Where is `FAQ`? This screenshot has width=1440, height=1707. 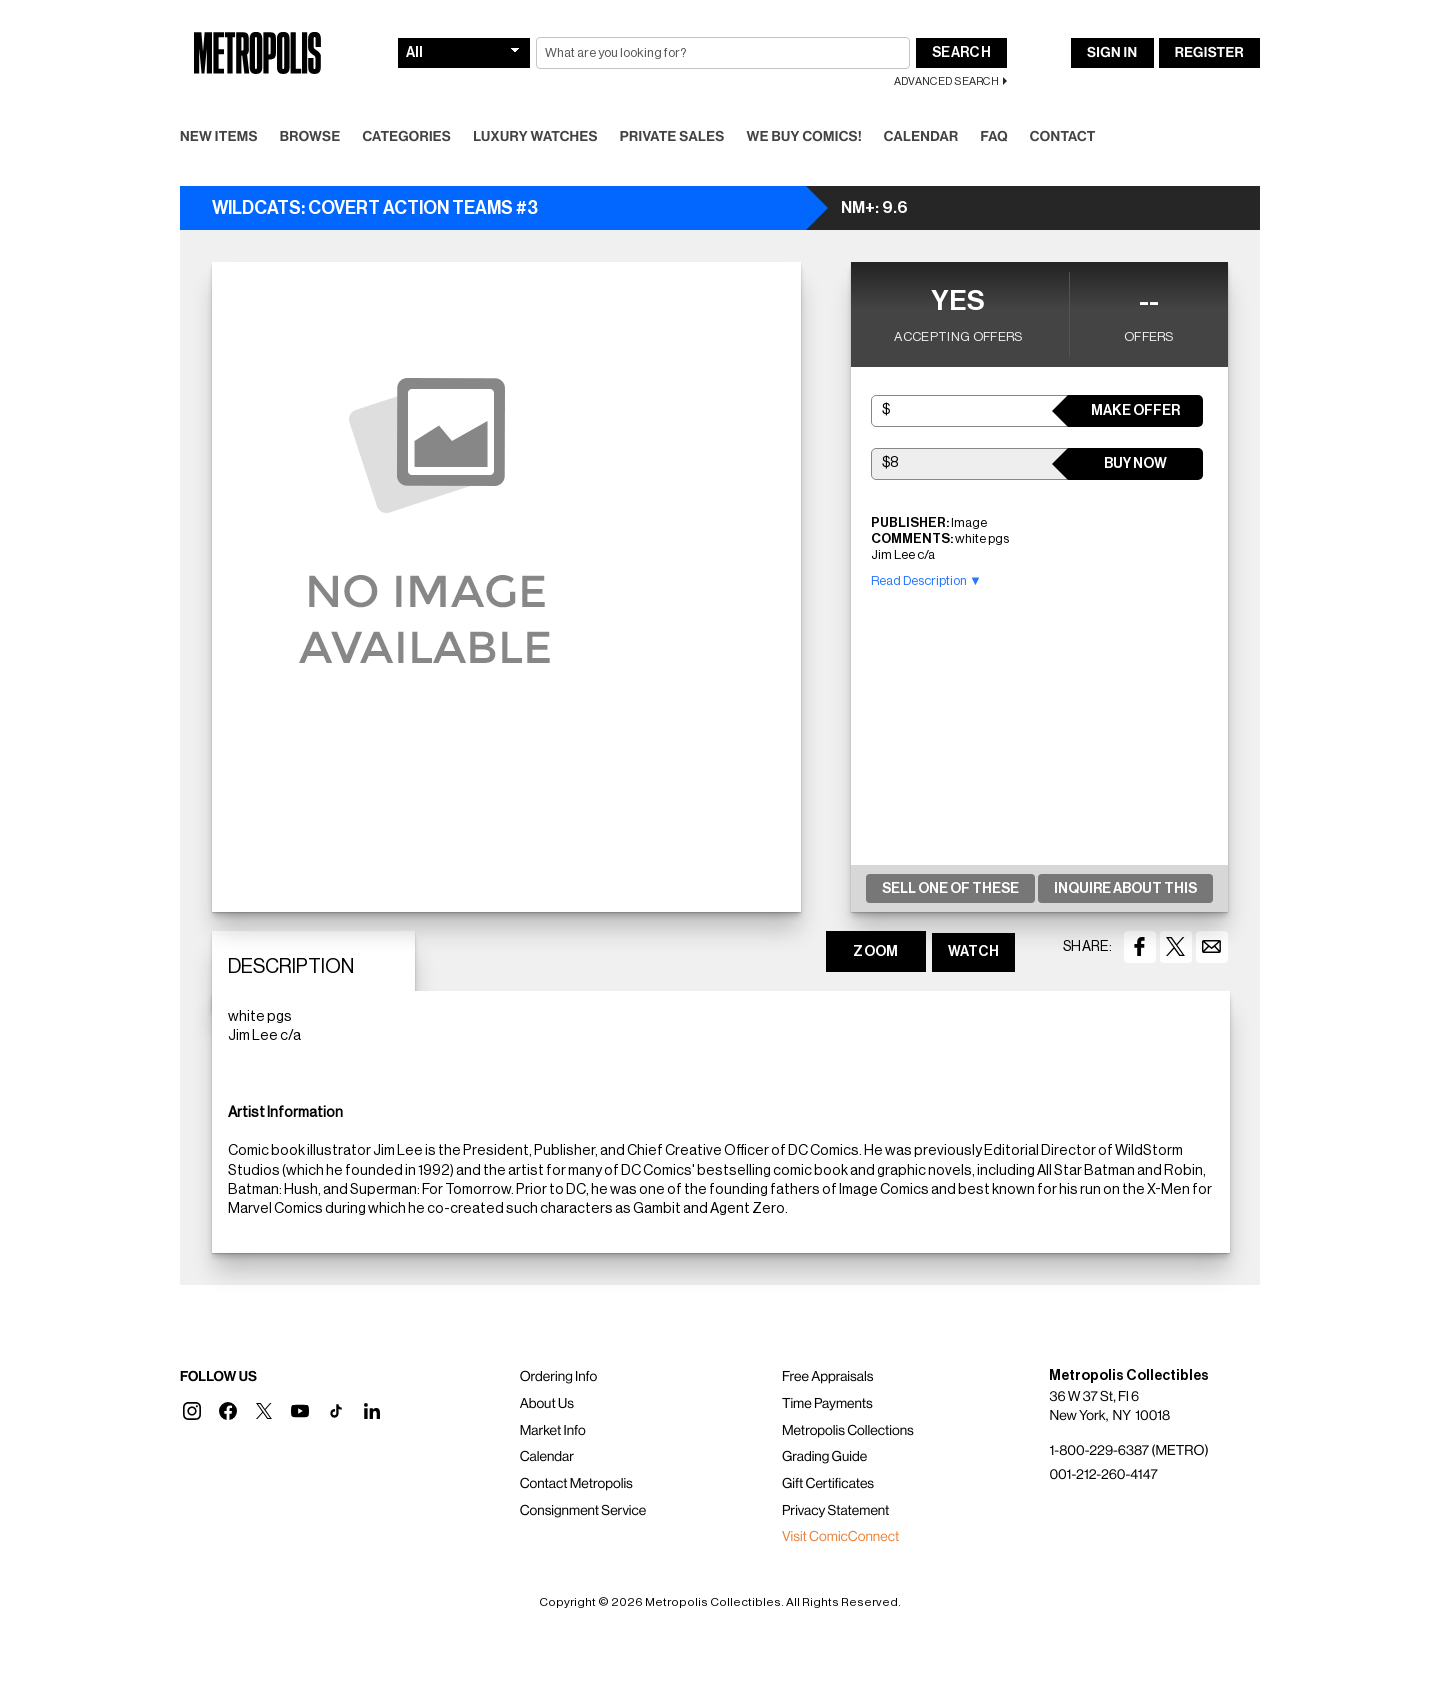
FAQ is located at coordinates (993, 137).